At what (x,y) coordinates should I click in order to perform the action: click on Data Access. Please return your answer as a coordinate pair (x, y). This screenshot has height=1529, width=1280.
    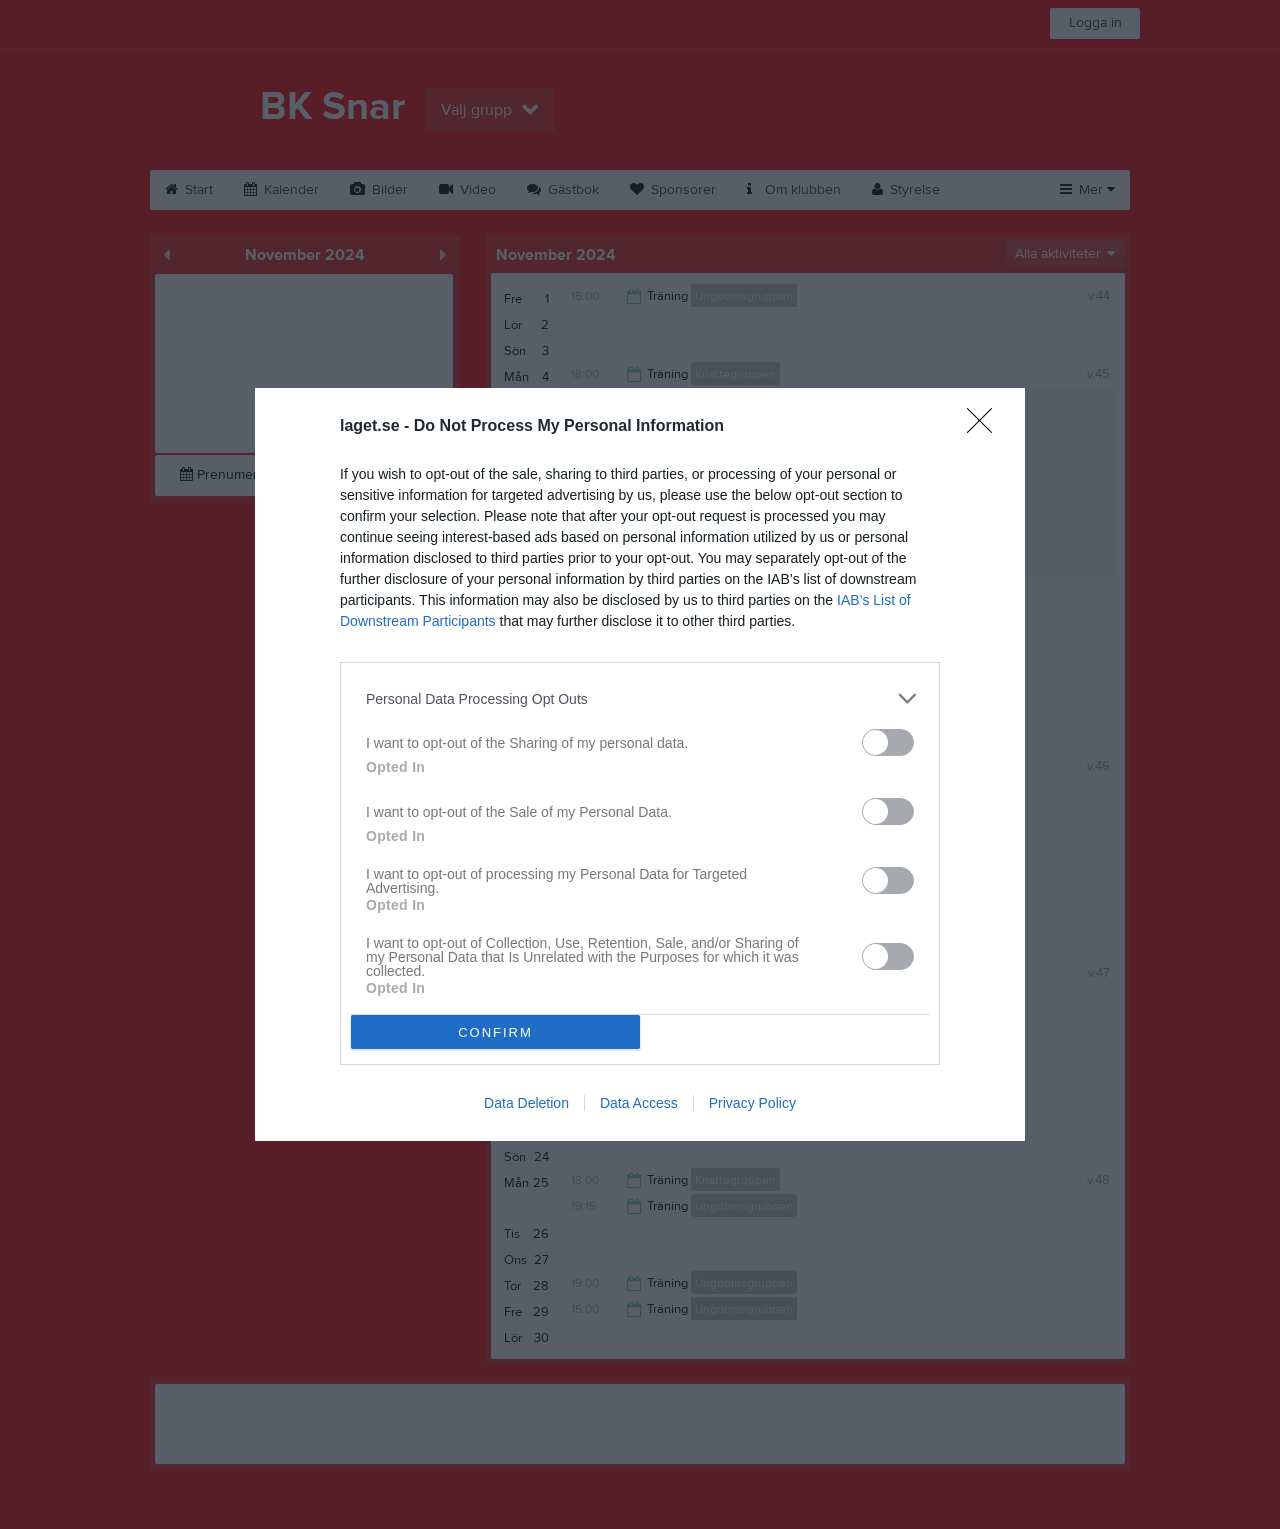
    Looking at the image, I should click on (639, 1103).